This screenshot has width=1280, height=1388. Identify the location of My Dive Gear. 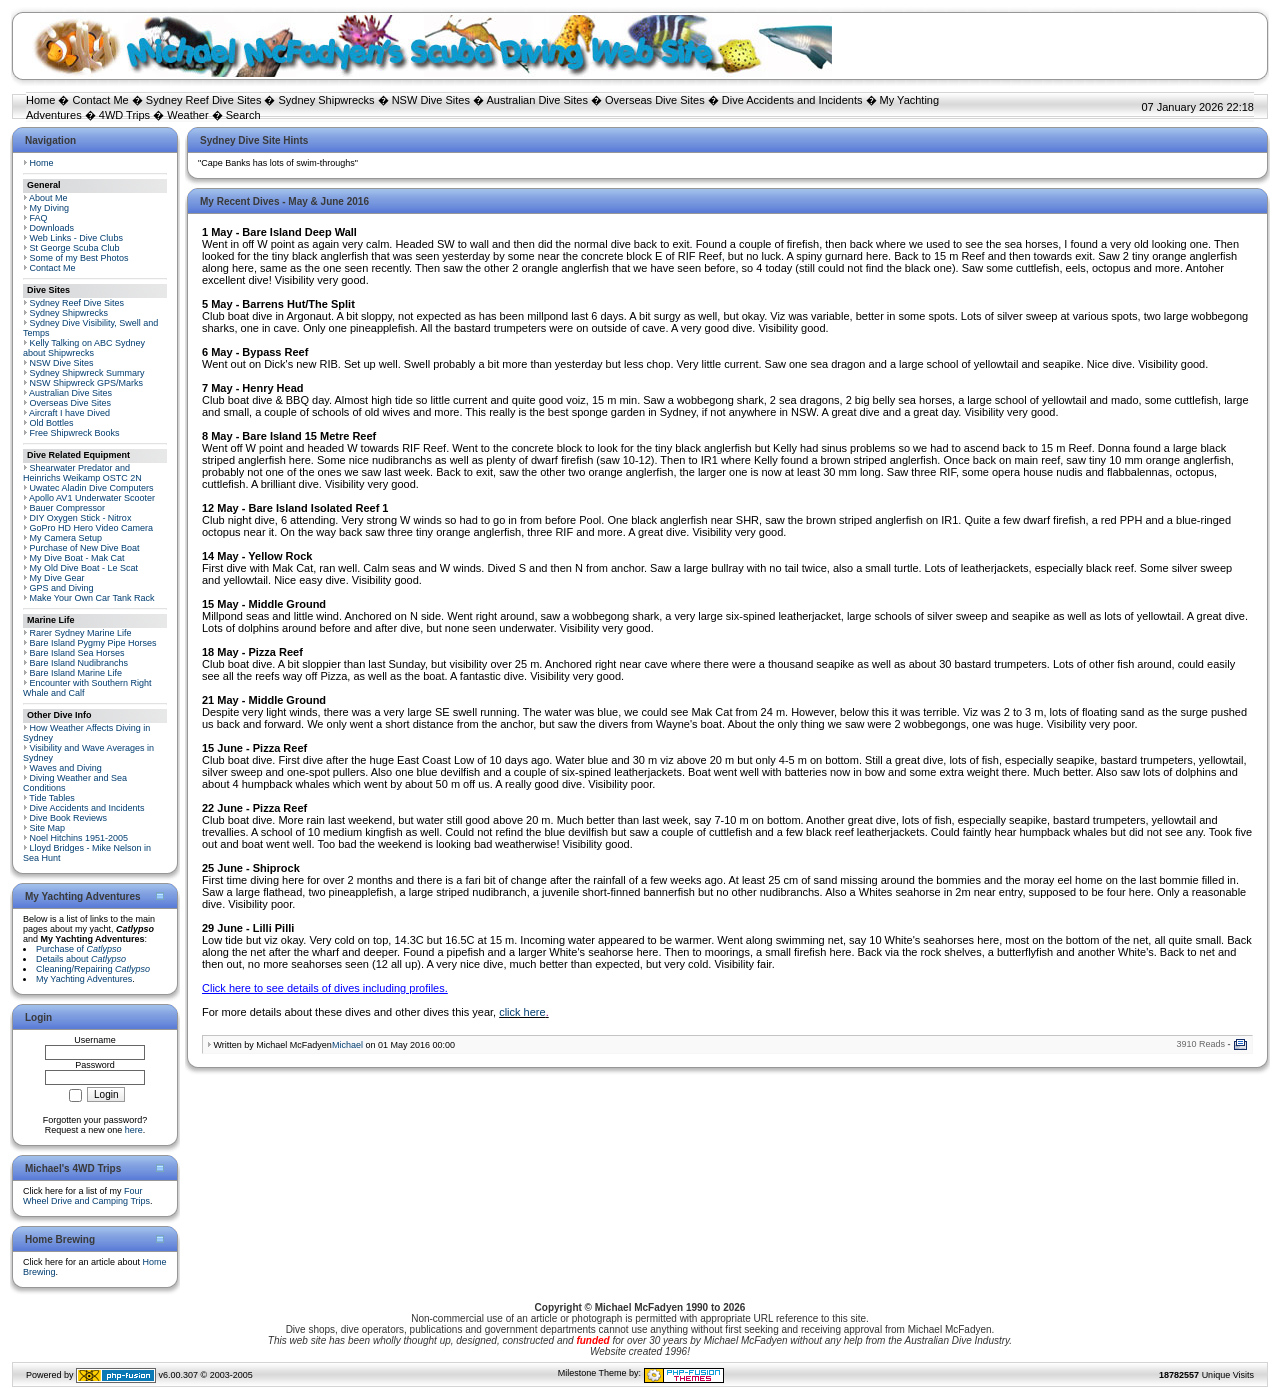
(57, 578).